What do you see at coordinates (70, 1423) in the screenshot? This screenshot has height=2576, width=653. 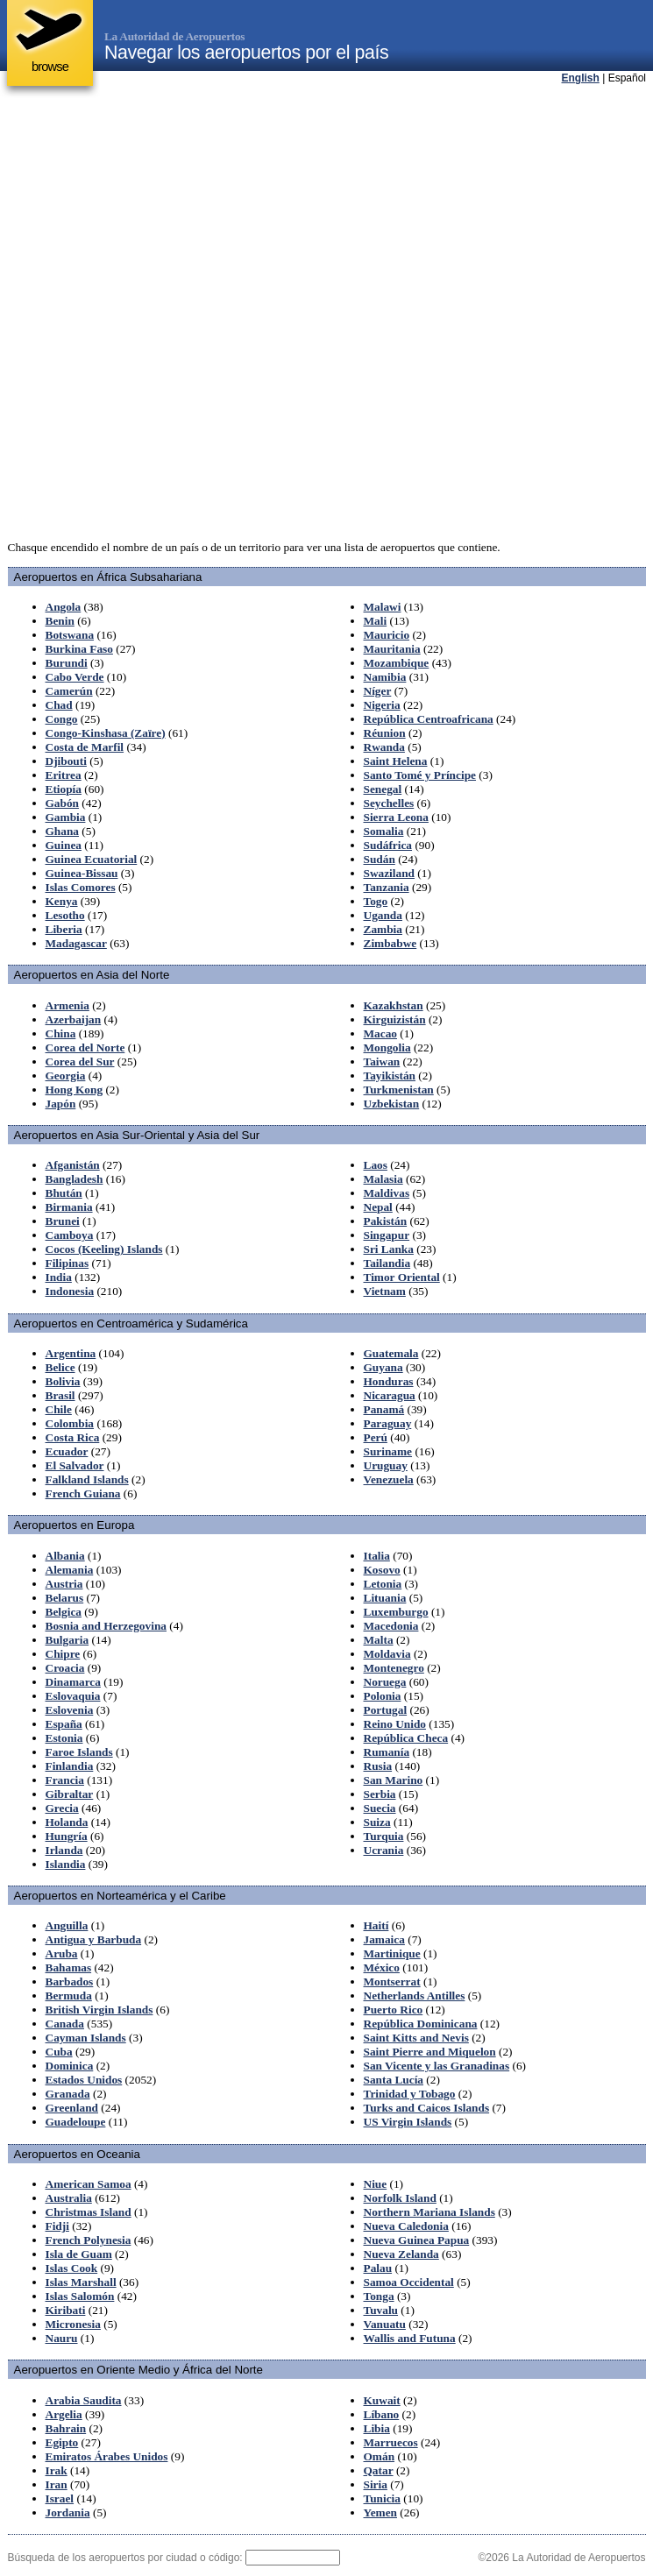 I see `Colombia` at bounding box center [70, 1423].